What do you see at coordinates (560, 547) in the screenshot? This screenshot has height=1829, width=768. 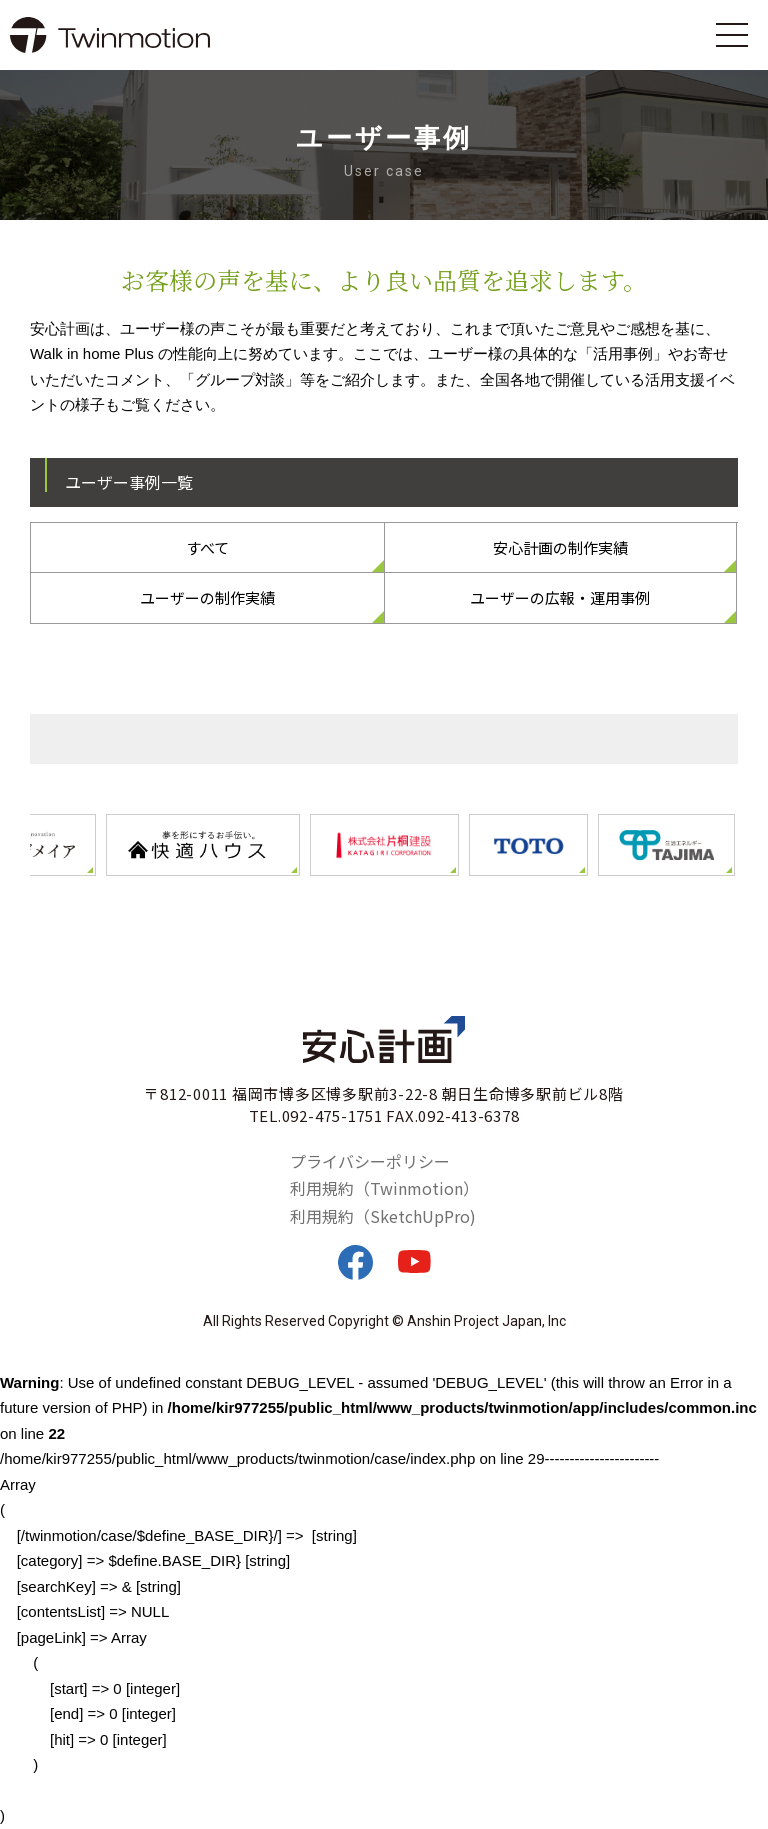 I see `安心計画の制作実績` at bounding box center [560, 547].